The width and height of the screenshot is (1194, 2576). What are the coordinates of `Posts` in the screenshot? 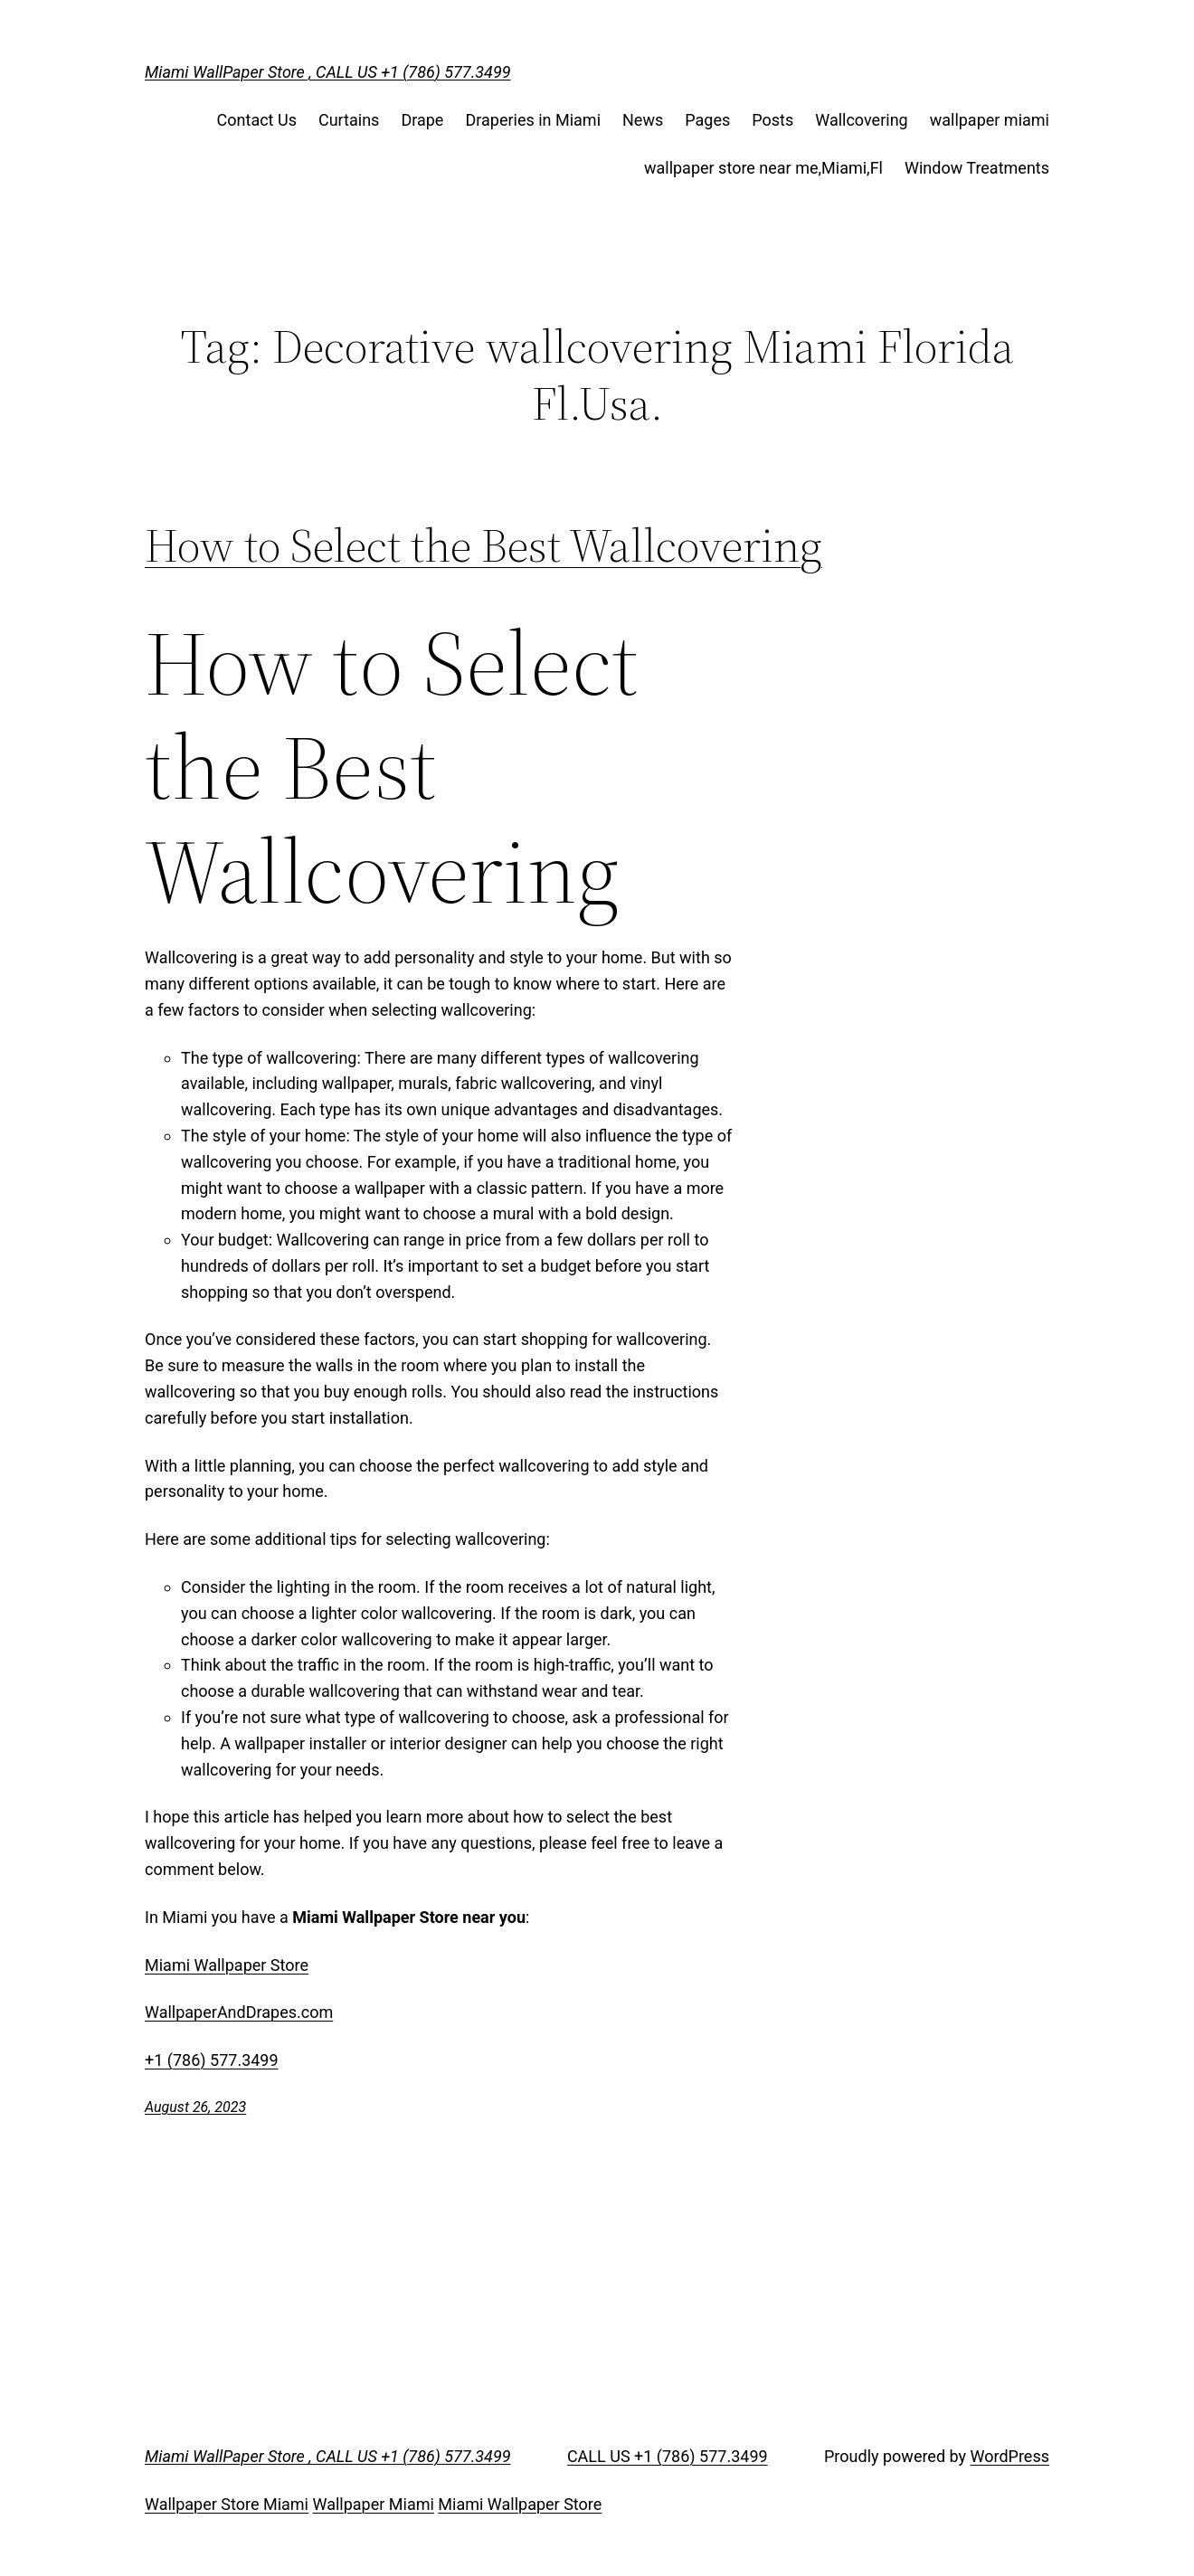 It's located at (772, 119).